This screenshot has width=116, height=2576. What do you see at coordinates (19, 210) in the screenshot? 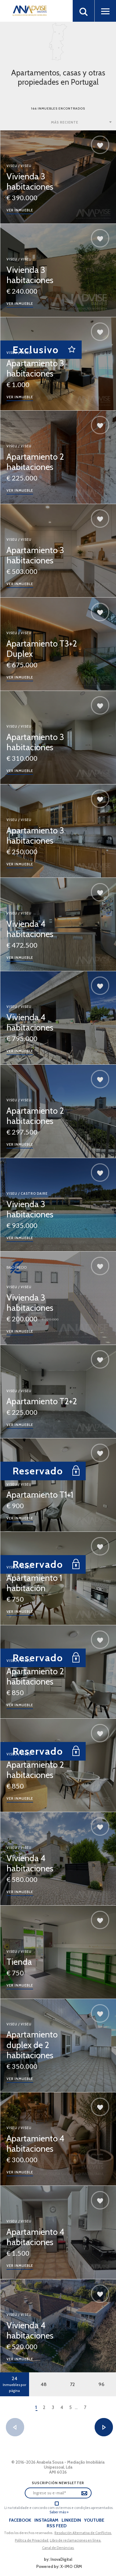
I see `Ver inmueble` at bounding box center [19, 210].